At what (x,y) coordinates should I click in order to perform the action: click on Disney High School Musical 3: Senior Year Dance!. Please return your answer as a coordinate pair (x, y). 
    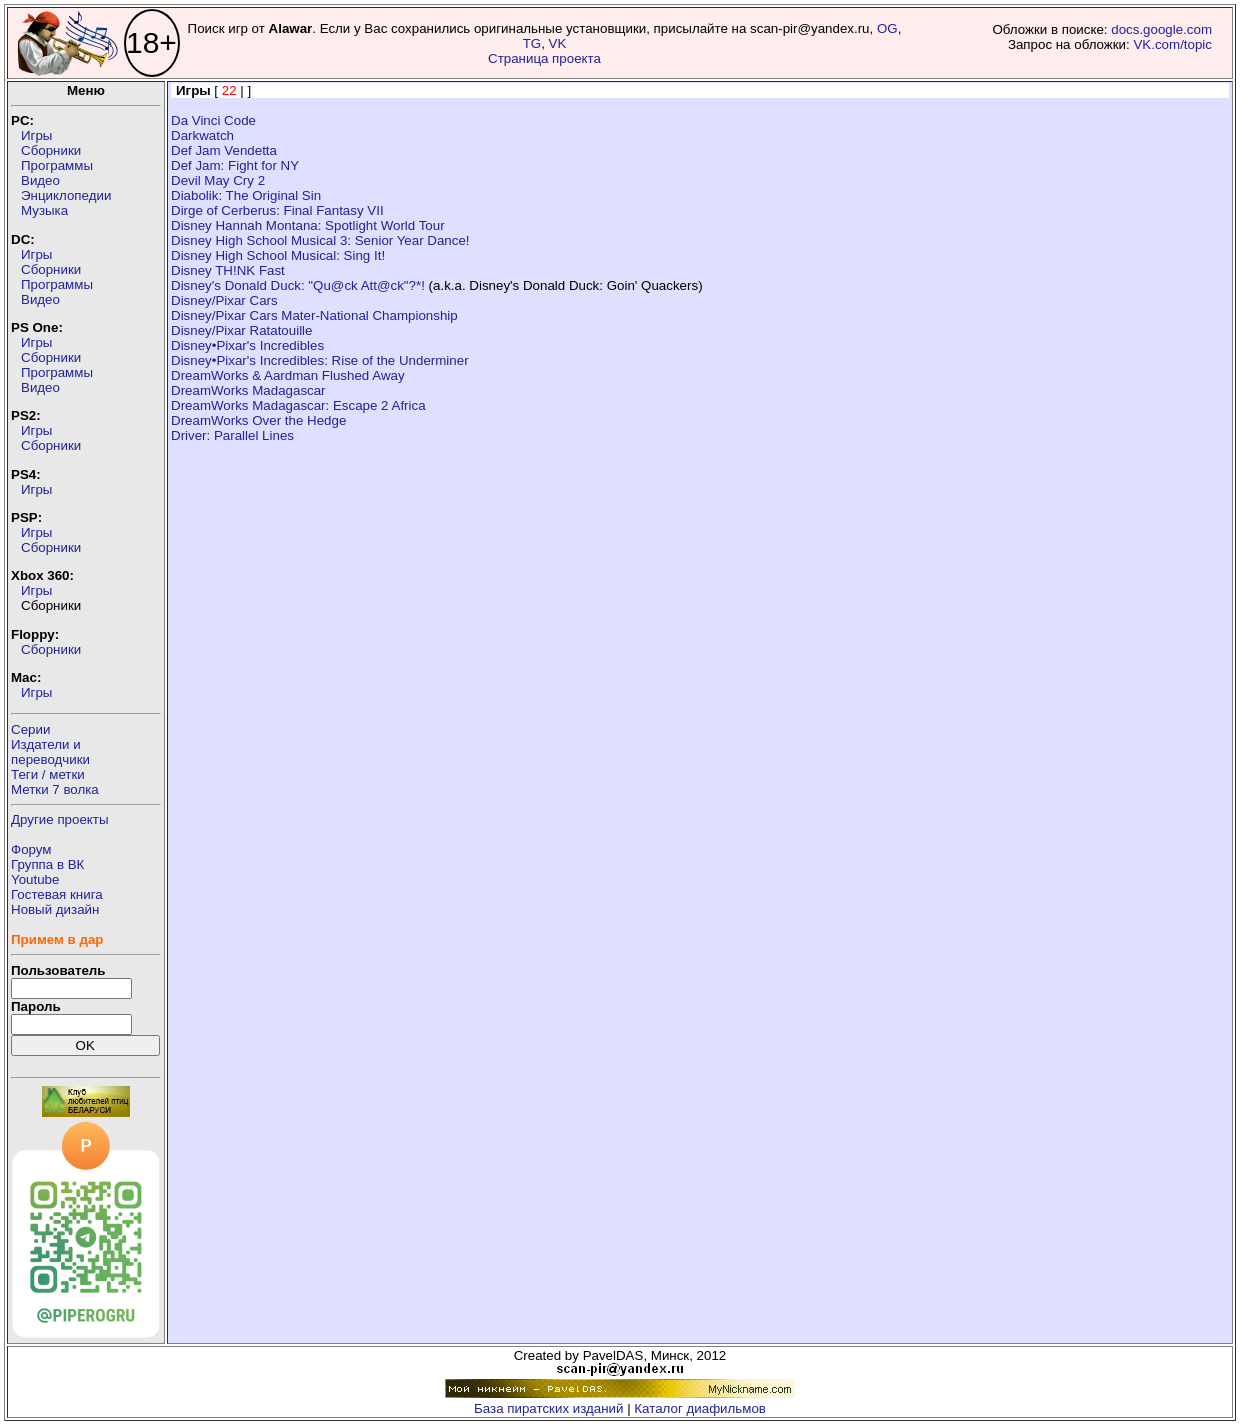
    Looking at the image, I should click on (320, 240).